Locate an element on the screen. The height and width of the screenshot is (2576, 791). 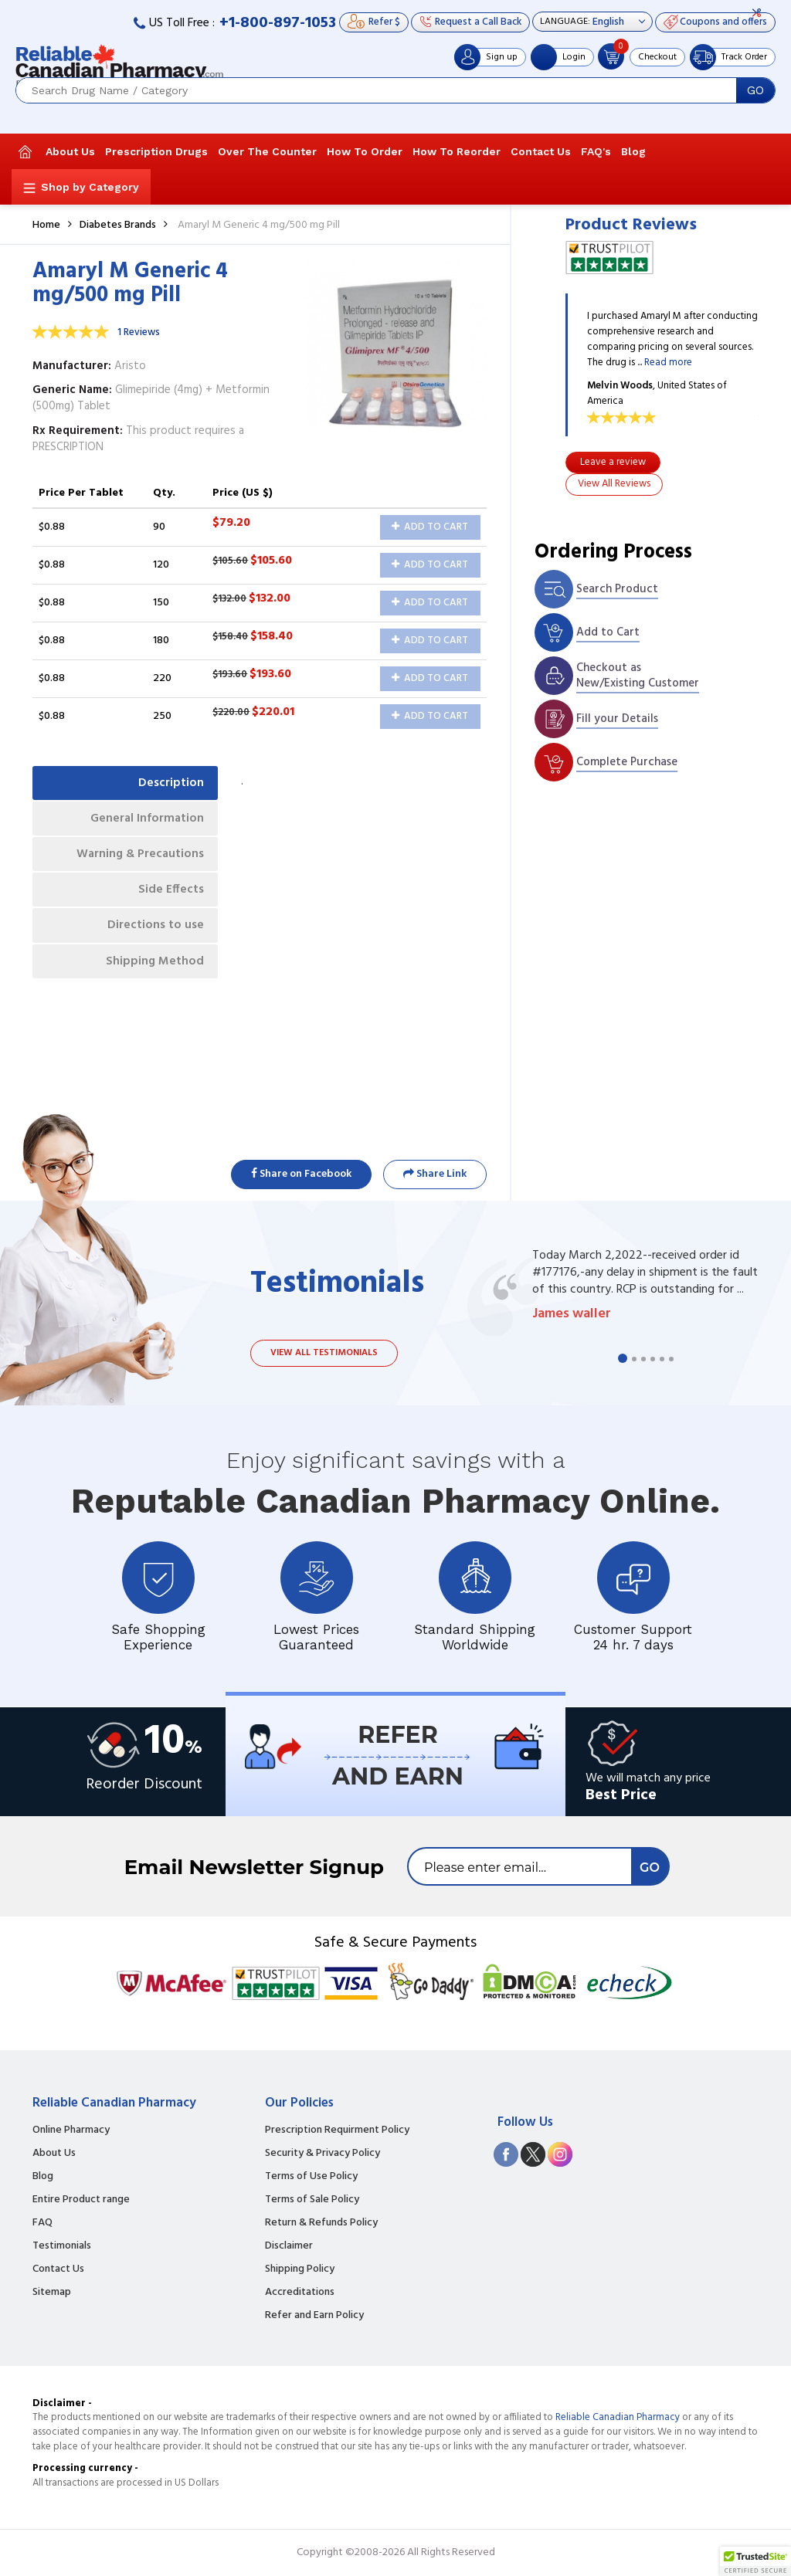
Shop by Category is located at coordinates (90, 187).